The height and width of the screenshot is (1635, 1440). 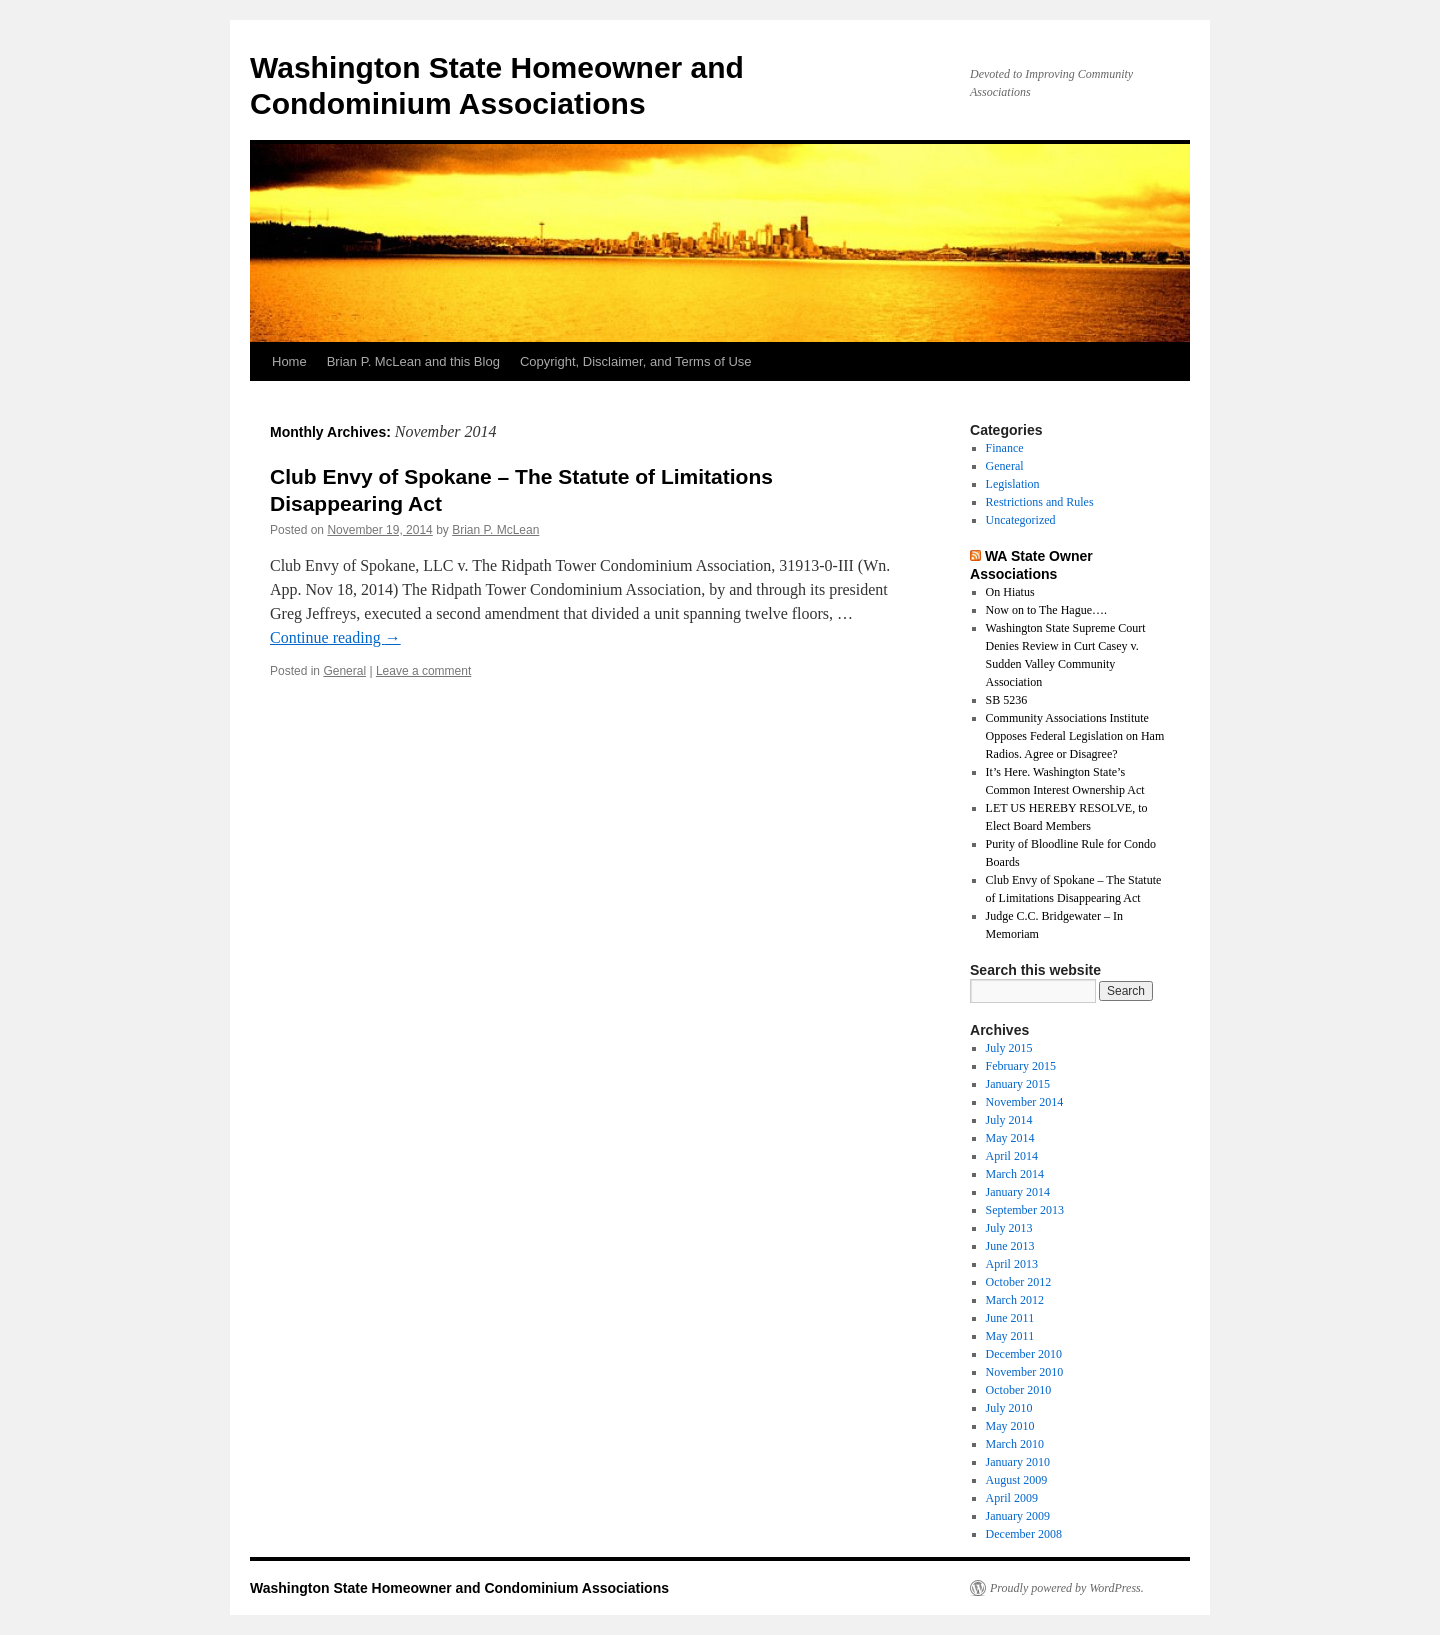 I want to click on May 2014, so click(x=1010, y=1138).